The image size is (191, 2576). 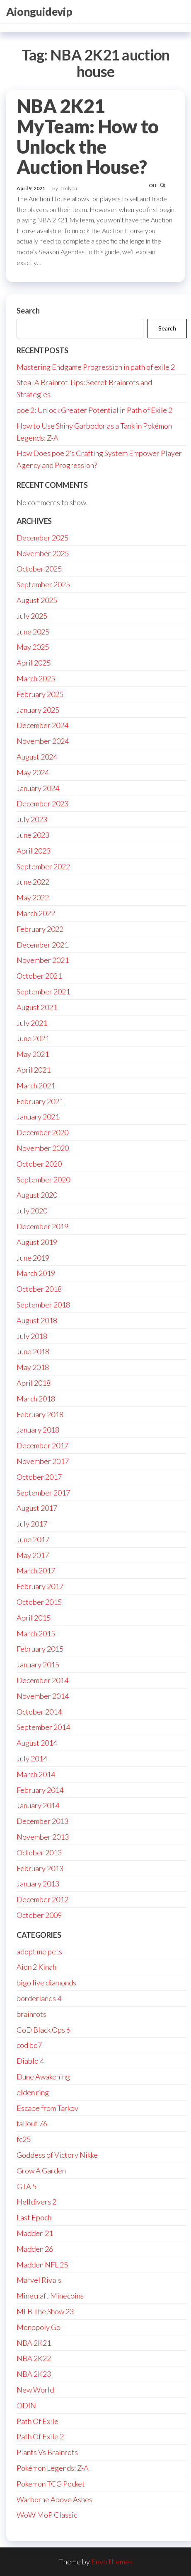 I want to click on EnvoThemes, so click(x=112, y=2561).